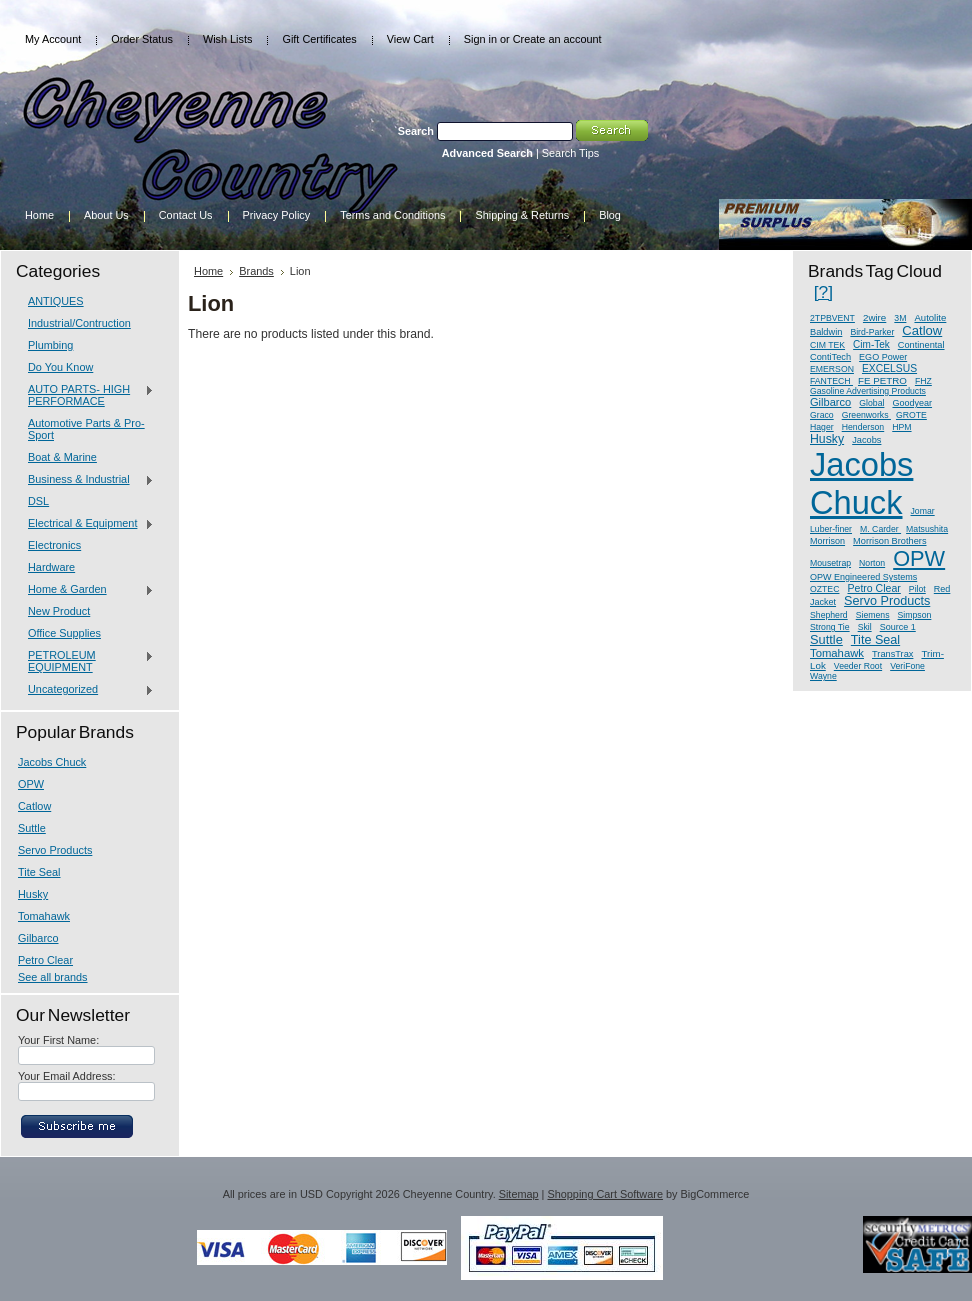 The image size is (972, 1301). I want to click on Electronics, so click(54, 545).